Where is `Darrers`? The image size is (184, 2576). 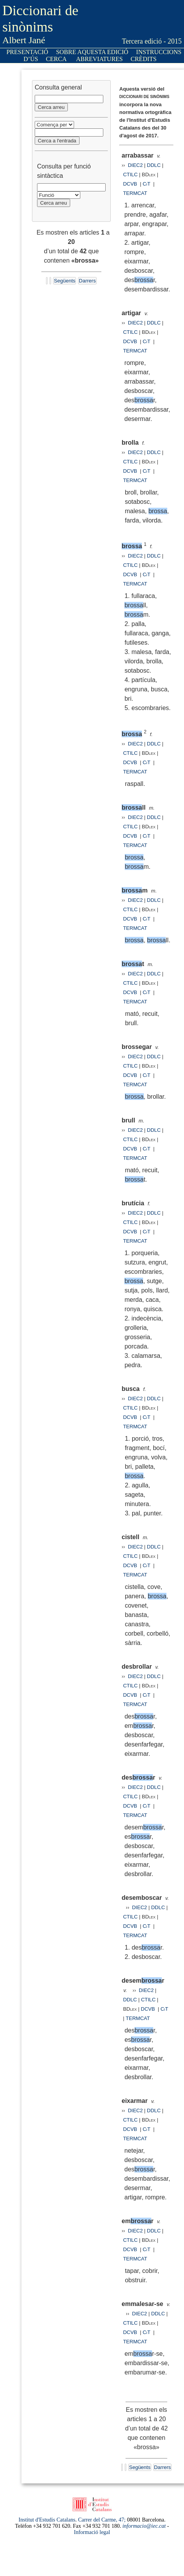
Darrers is located at coordinates (87, 281).